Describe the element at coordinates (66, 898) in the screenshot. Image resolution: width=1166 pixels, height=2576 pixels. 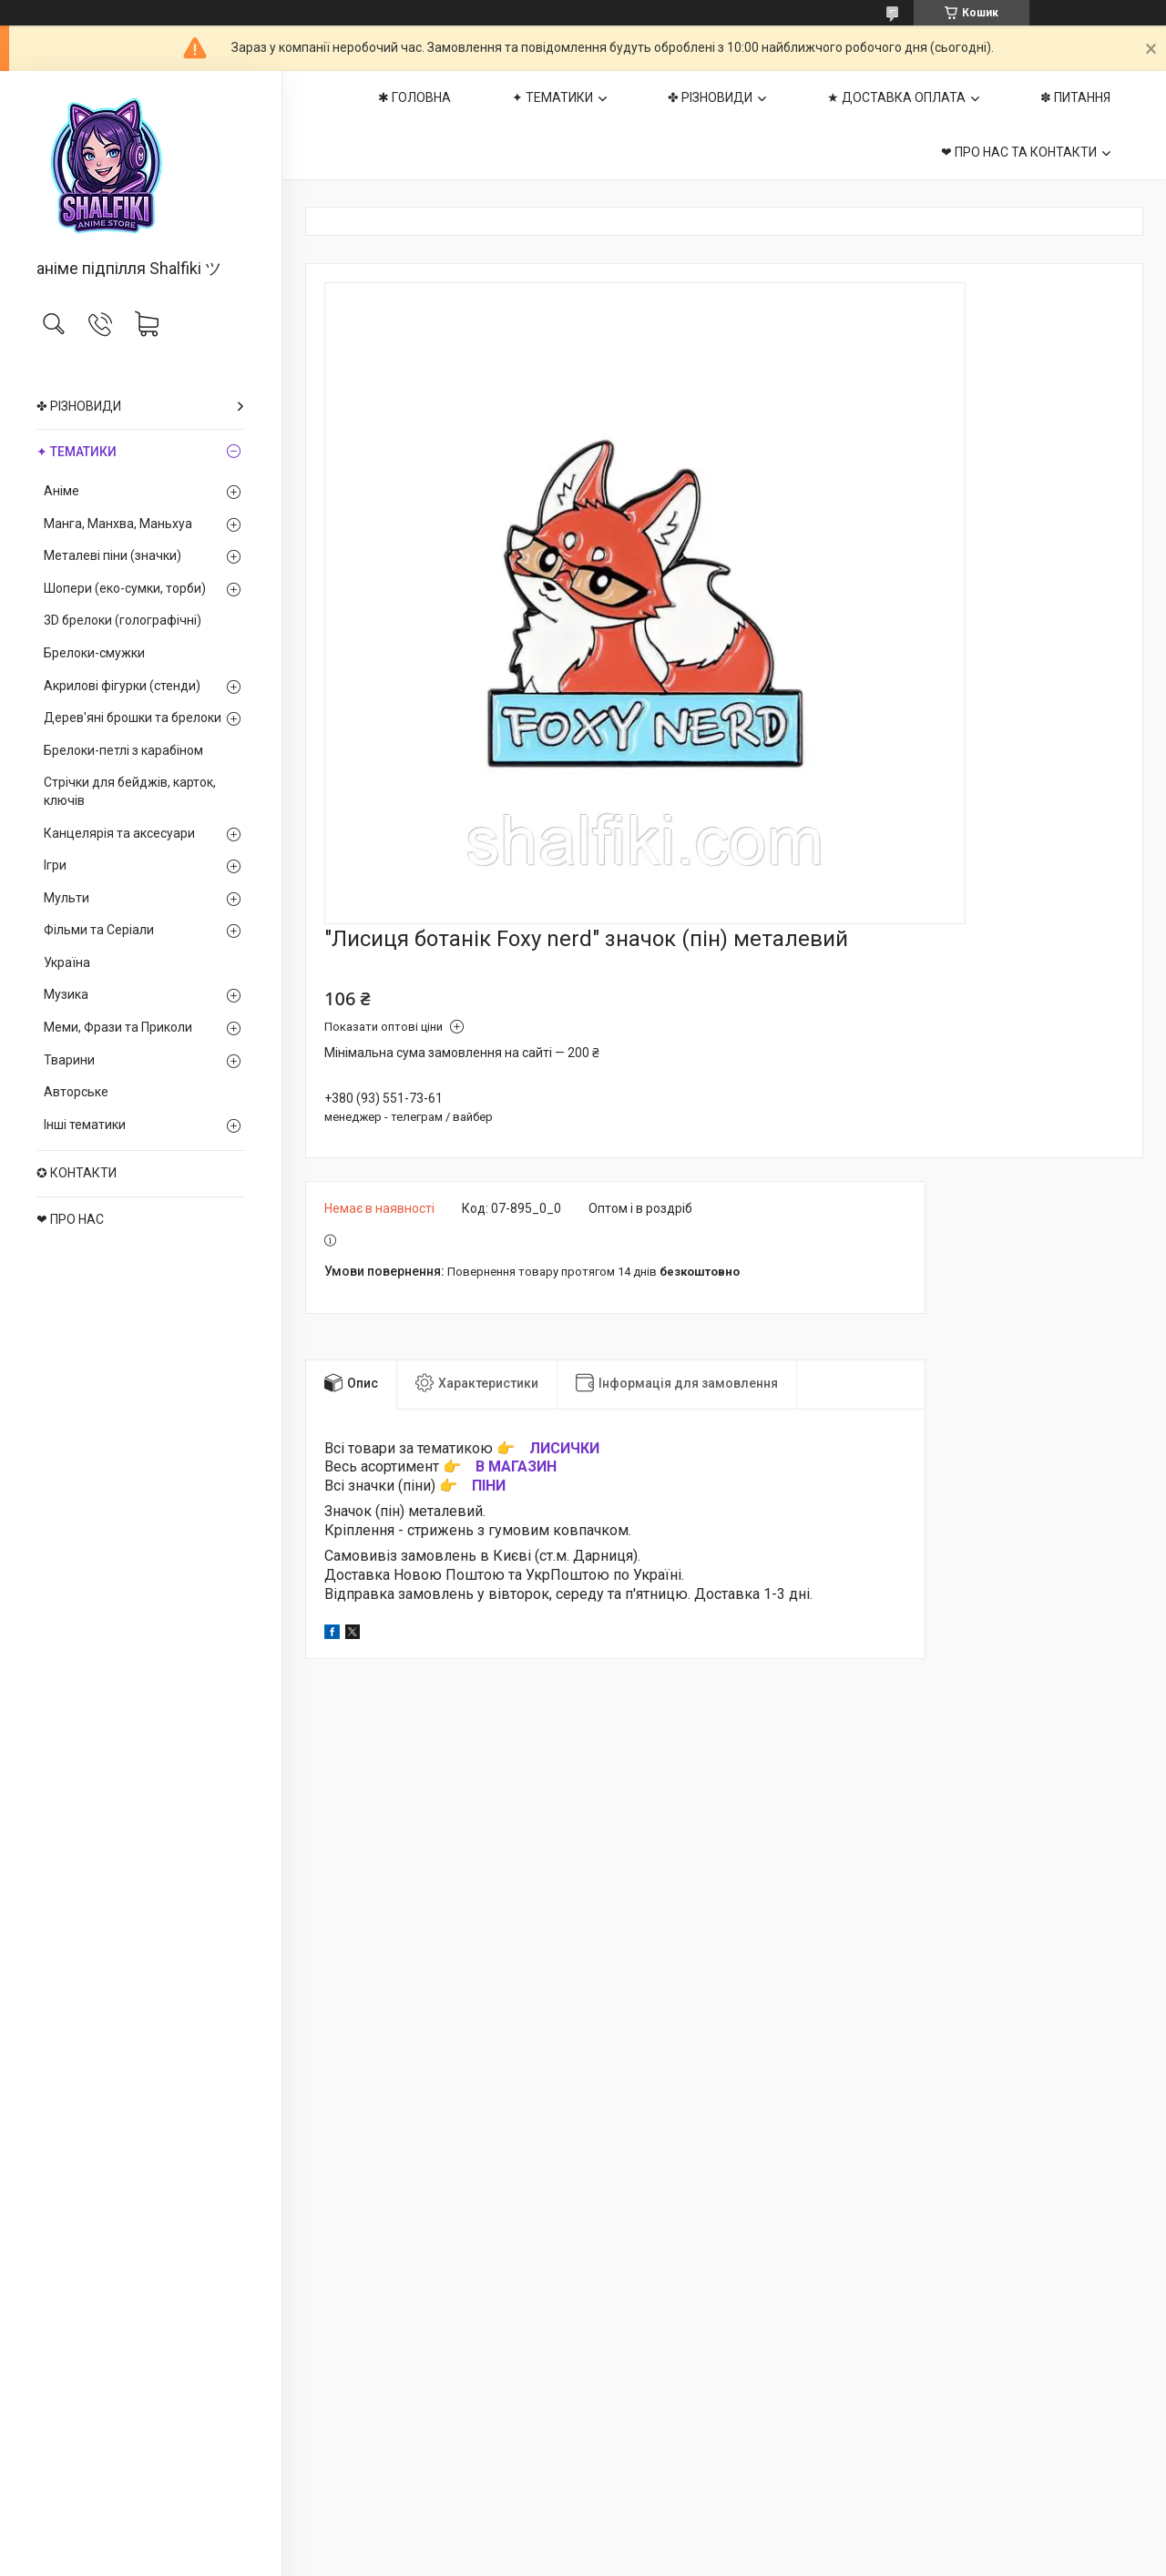
I see `Мульти` at that location.